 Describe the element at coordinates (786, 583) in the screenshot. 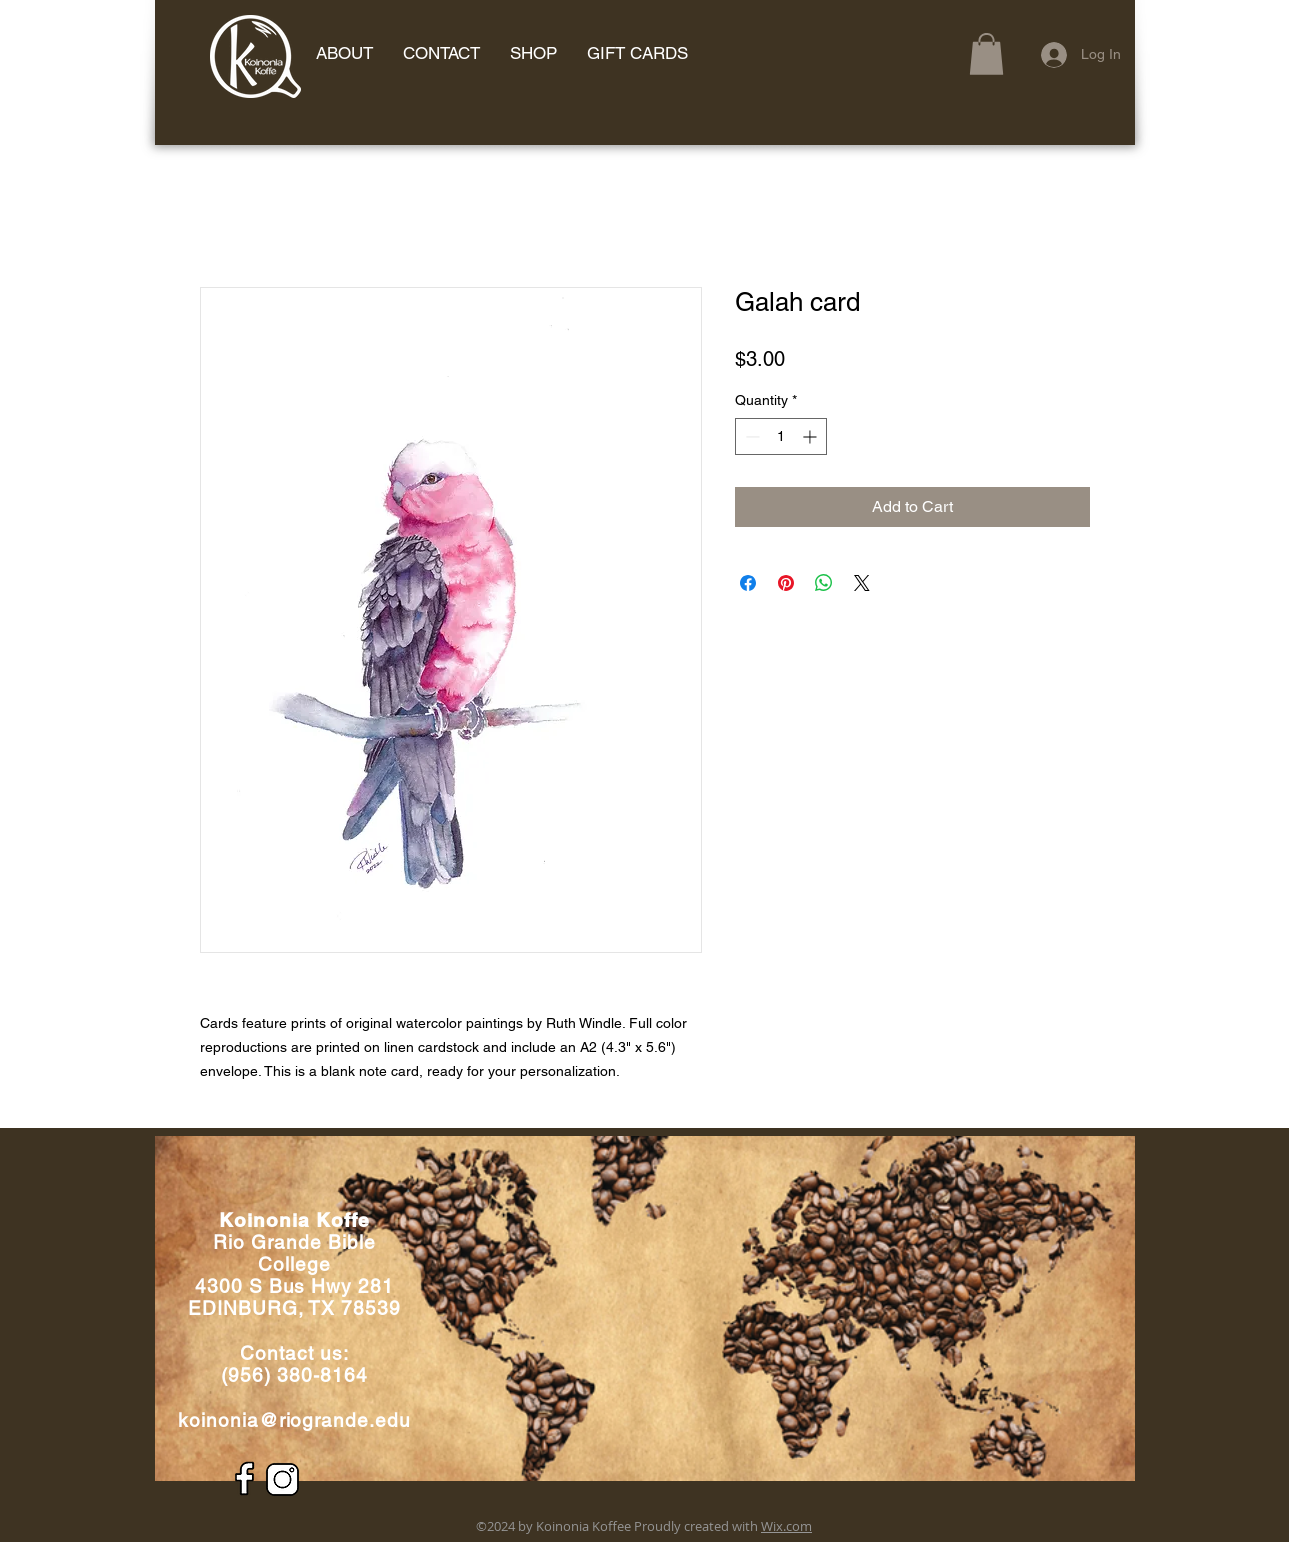

I see `[Pin on Pinterest]` at that location.